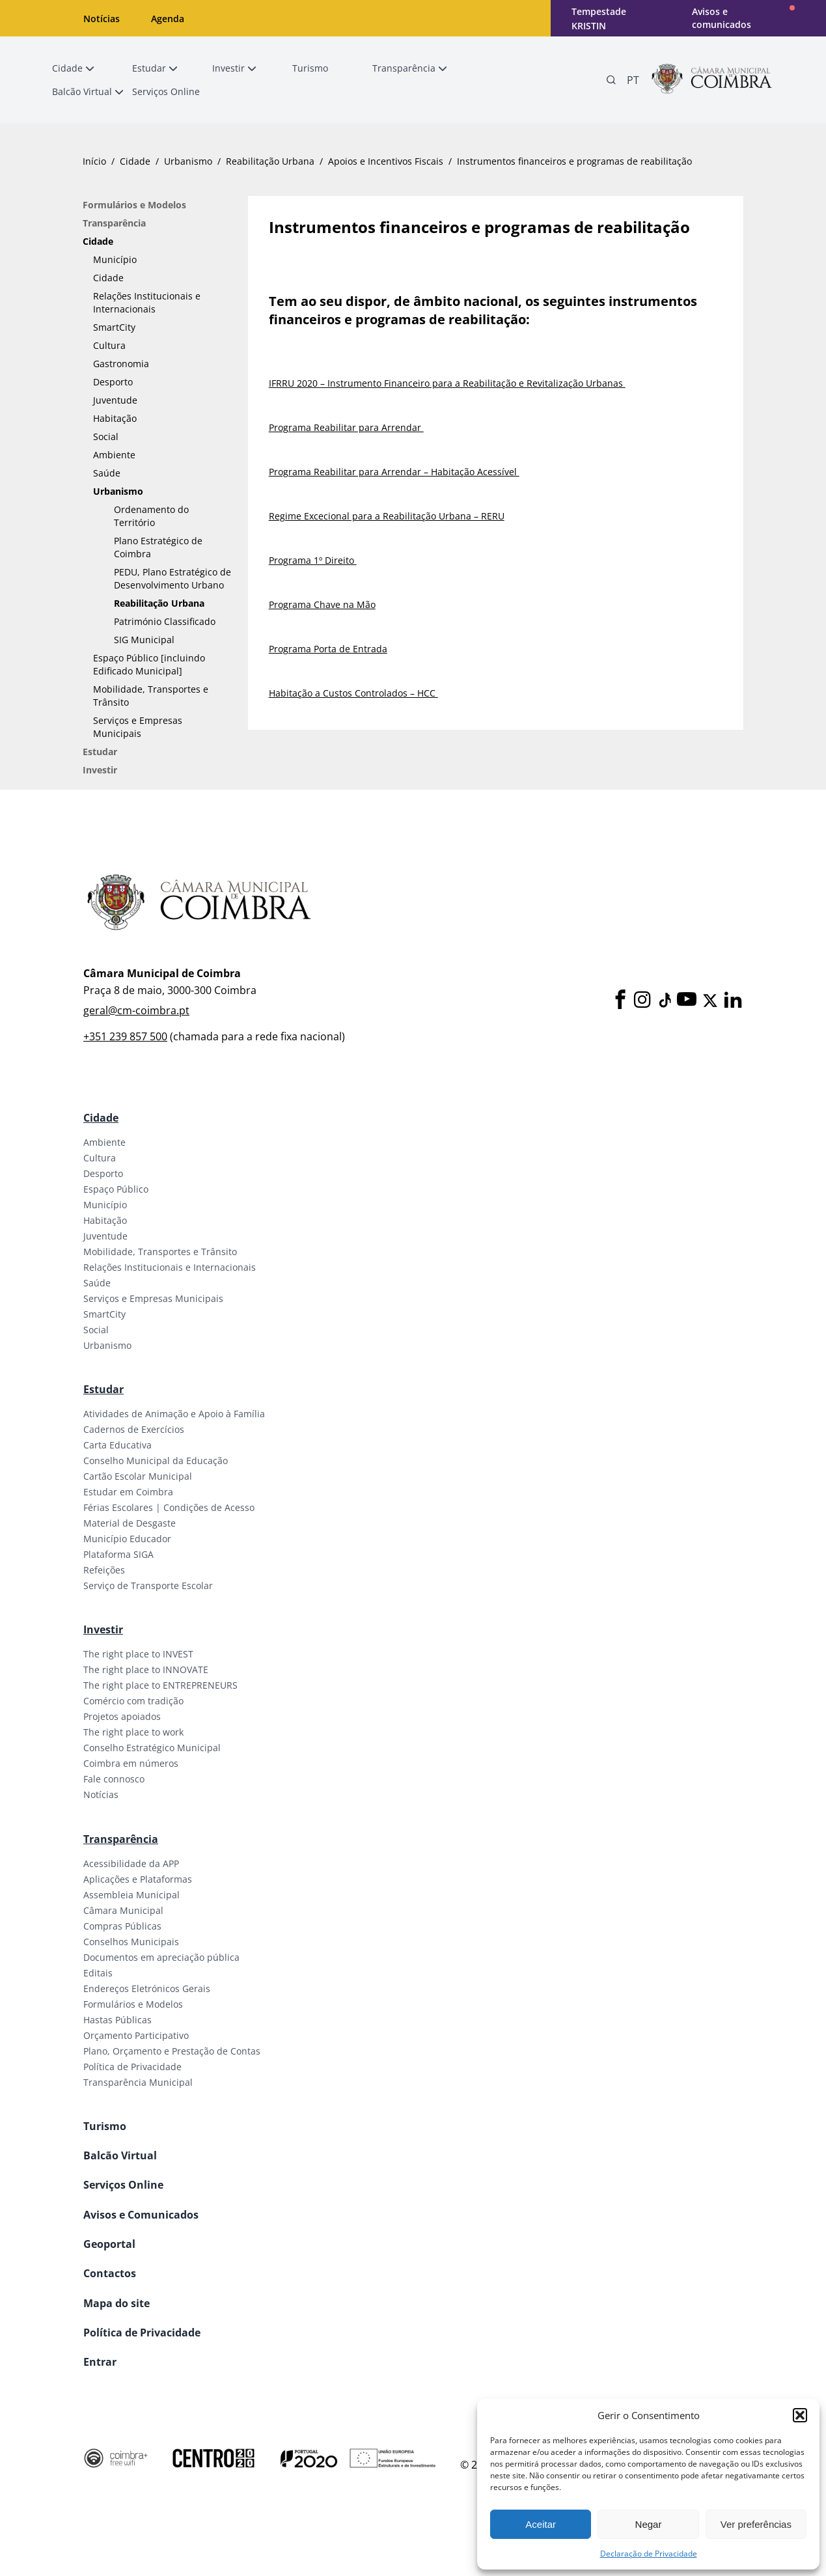  I want to click on [LinkedIn], so click(733, 1000).